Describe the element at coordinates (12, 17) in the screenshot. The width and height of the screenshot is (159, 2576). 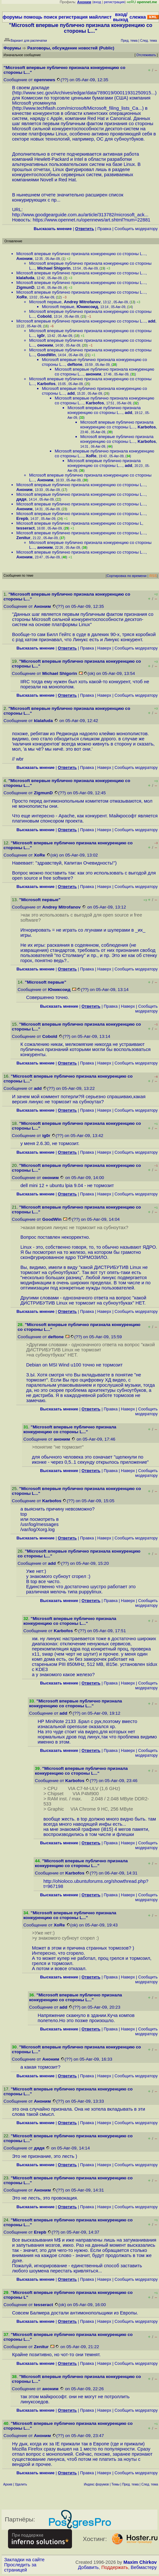
I see `форумы` at that location.